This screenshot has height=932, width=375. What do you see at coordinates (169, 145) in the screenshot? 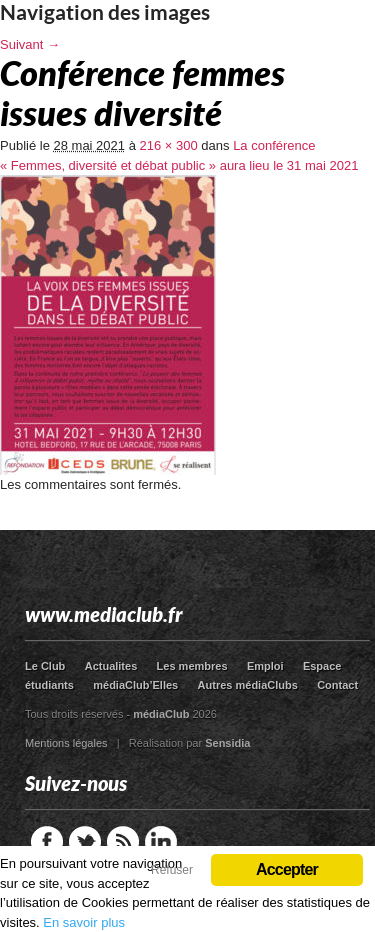
I see `216 × 300` at bounding box center [169, 145].